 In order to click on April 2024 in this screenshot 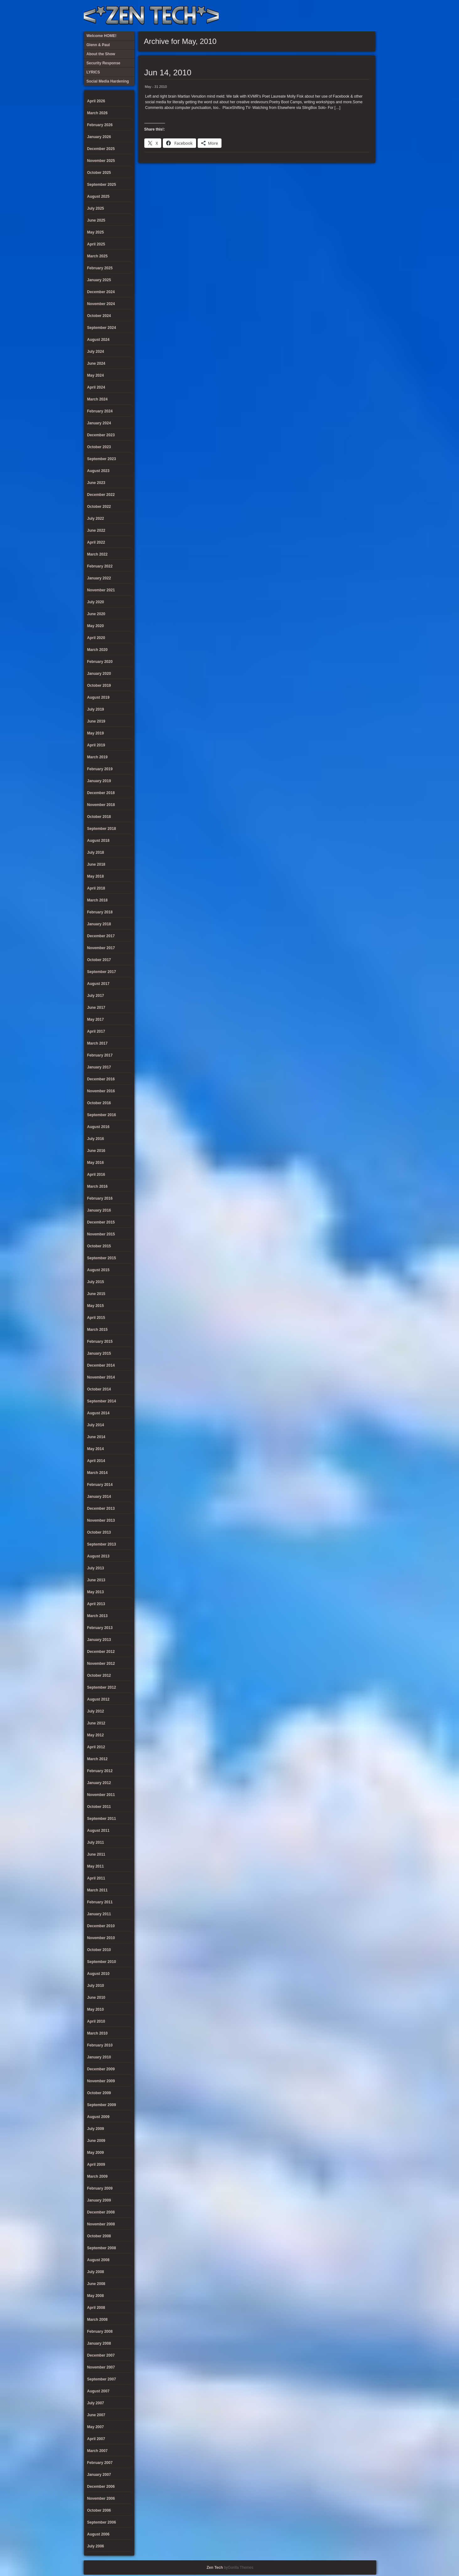, I will do `click(96, 387)`.